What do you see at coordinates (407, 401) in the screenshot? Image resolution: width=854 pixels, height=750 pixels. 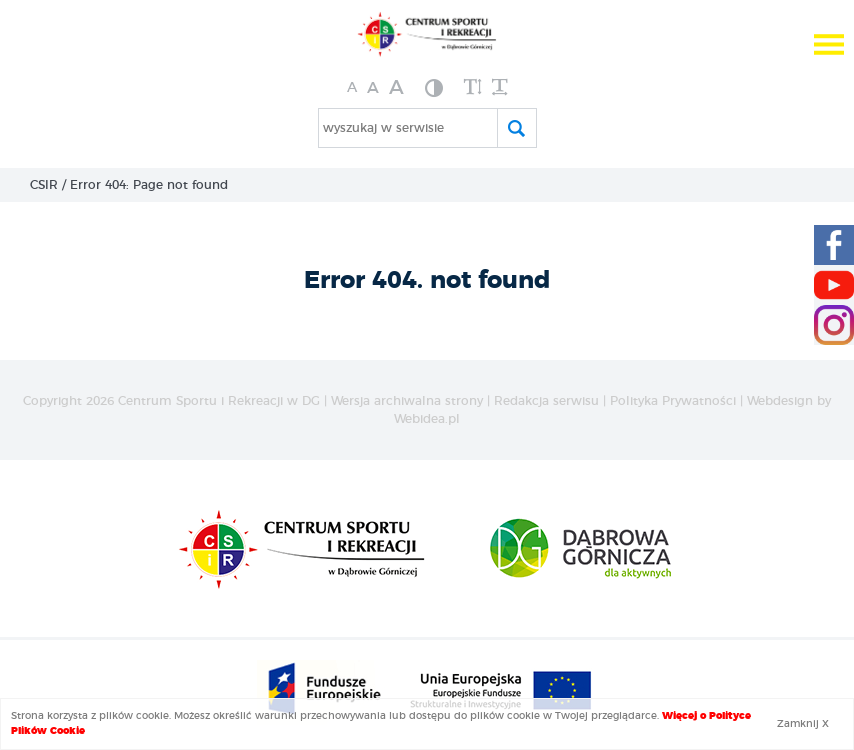 I see `Wersja archiwalna strony` at bounding box center [407, 401].